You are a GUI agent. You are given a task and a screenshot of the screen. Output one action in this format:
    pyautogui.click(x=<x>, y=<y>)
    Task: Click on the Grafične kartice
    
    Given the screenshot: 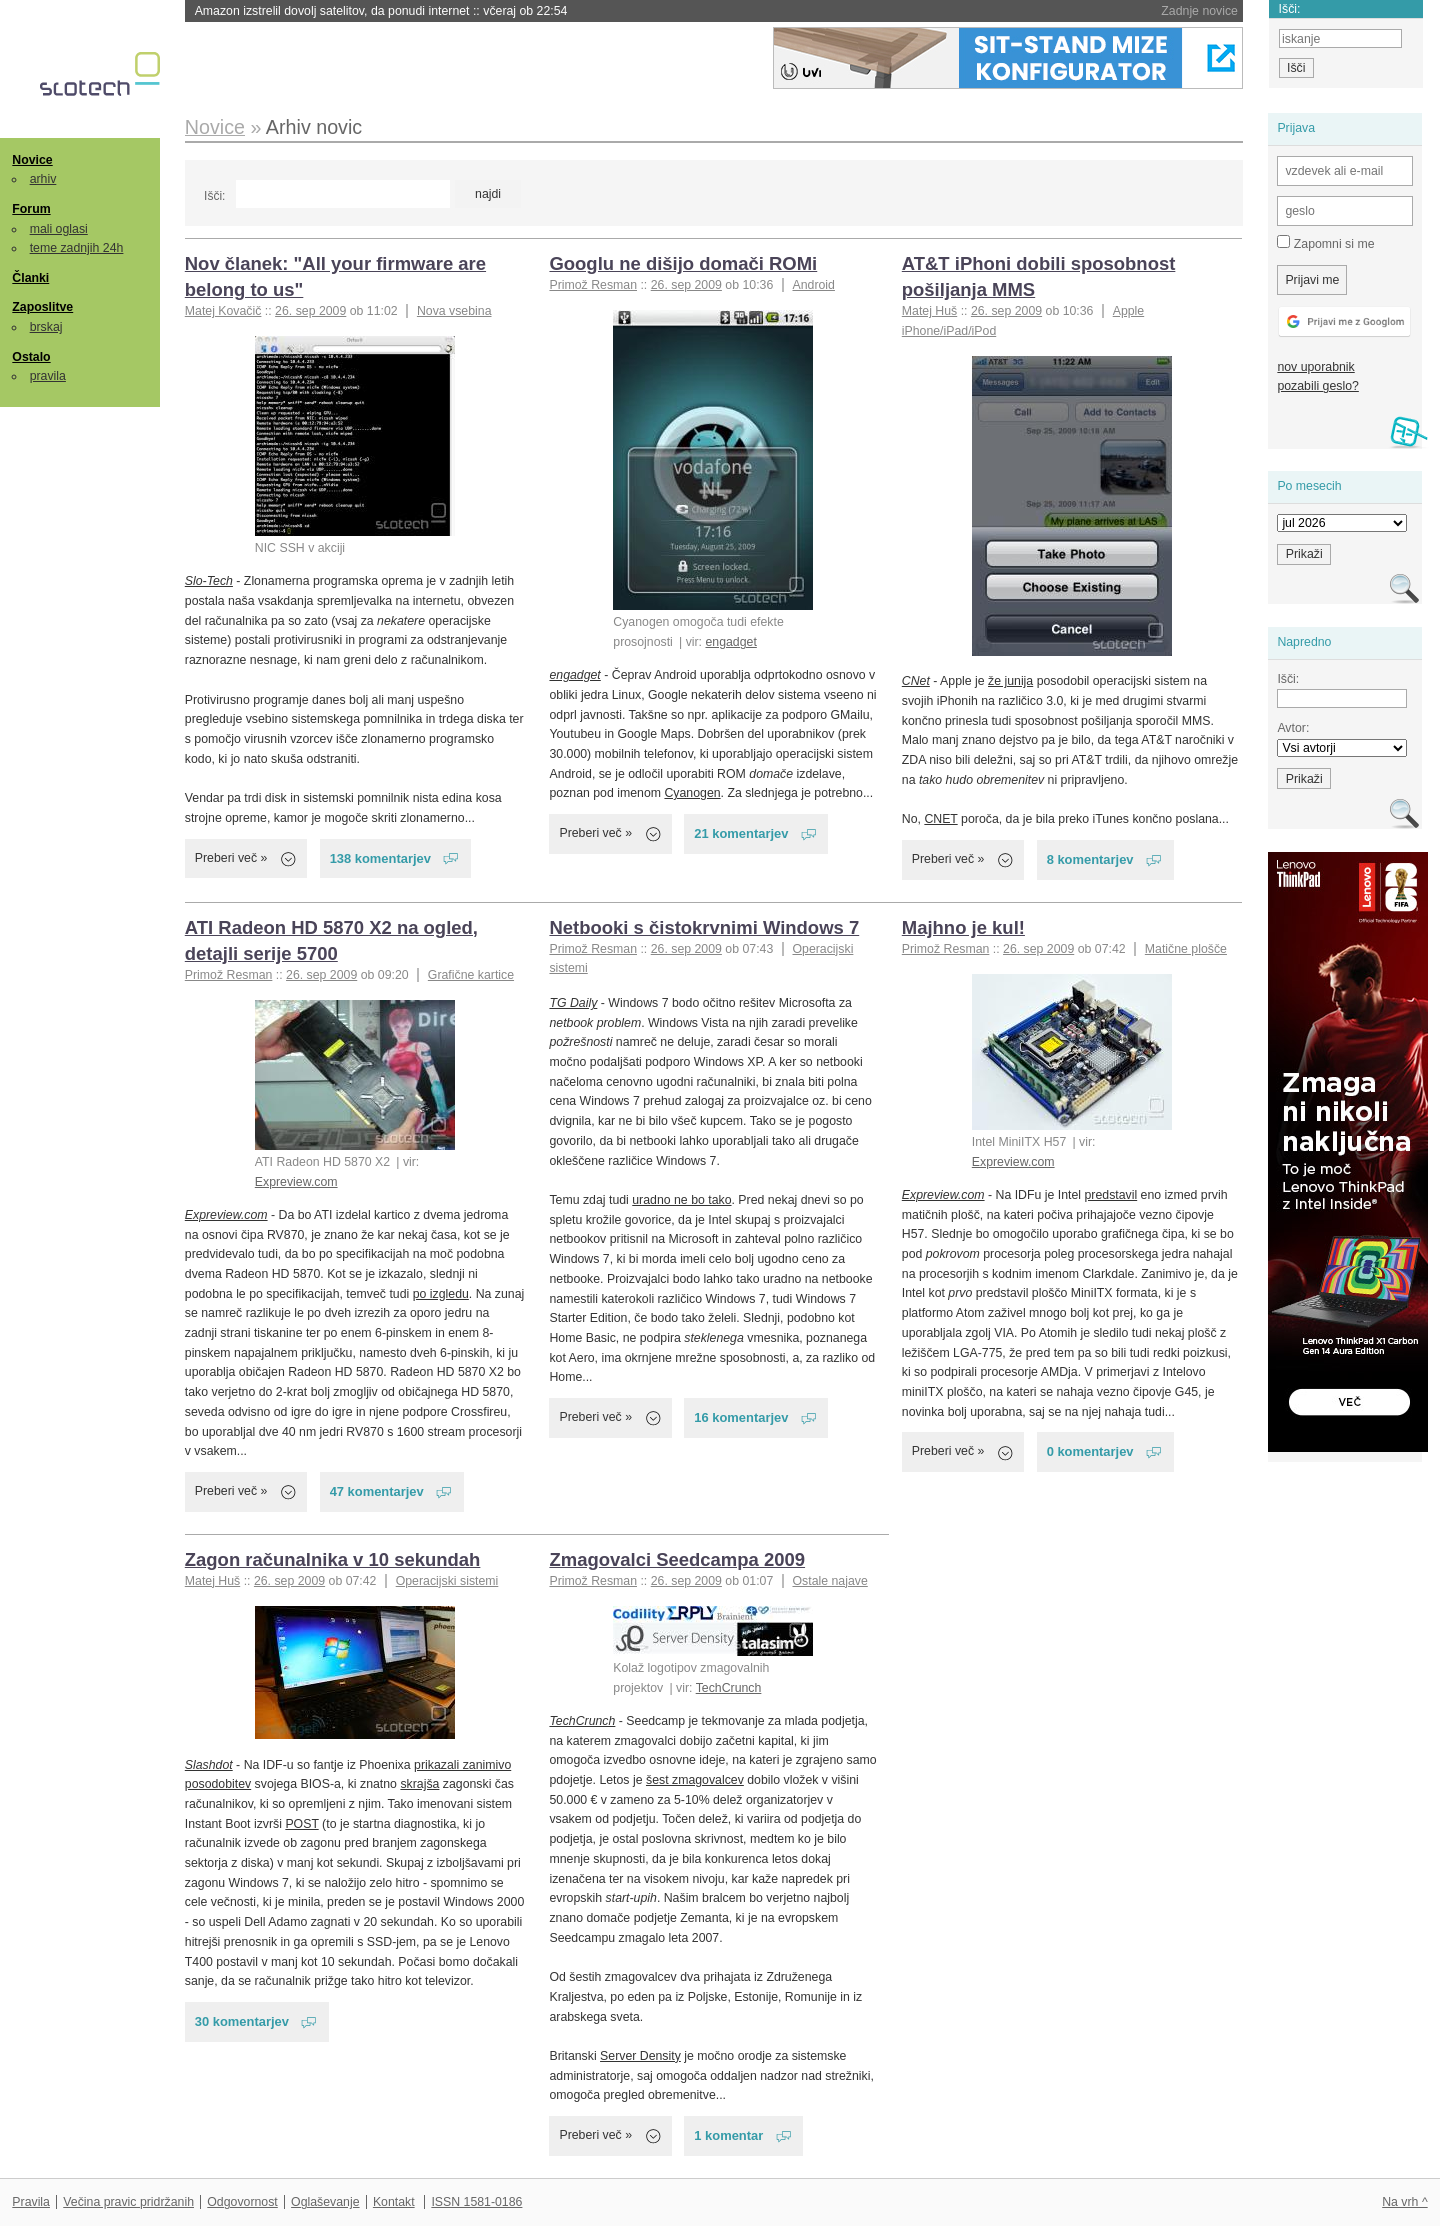 What is the action you would take?
    pyautogui.click(x=471, y=975)
    